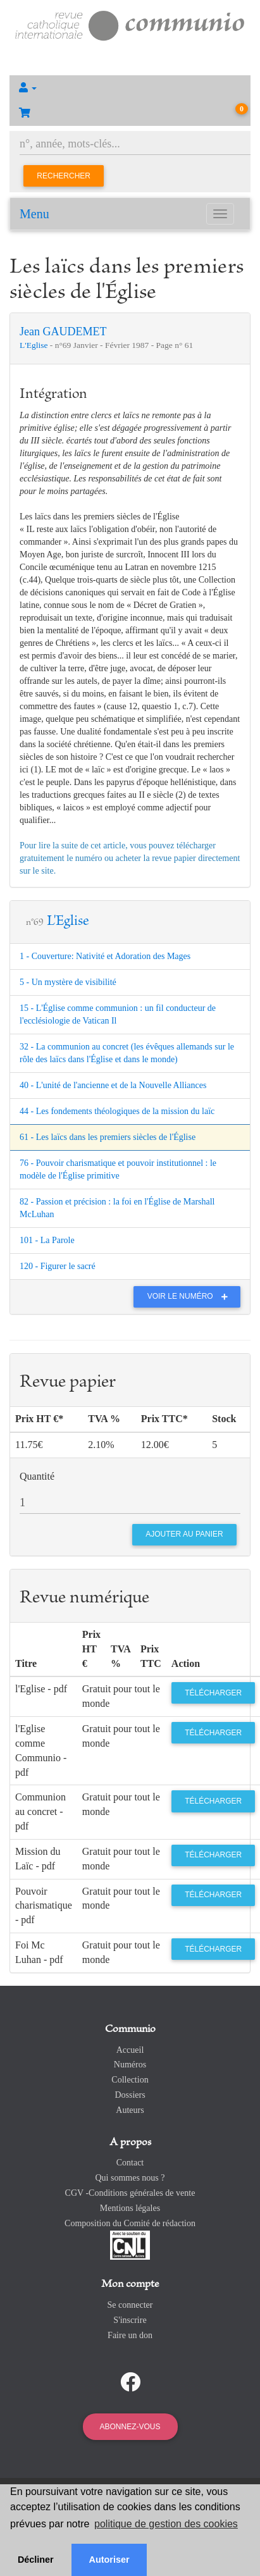 This screenshot has height=2576, width=260. What do you see at coordinates (130, 2064) in the screenshot?
I see `Numéros` at bounding box center [130, 2064].